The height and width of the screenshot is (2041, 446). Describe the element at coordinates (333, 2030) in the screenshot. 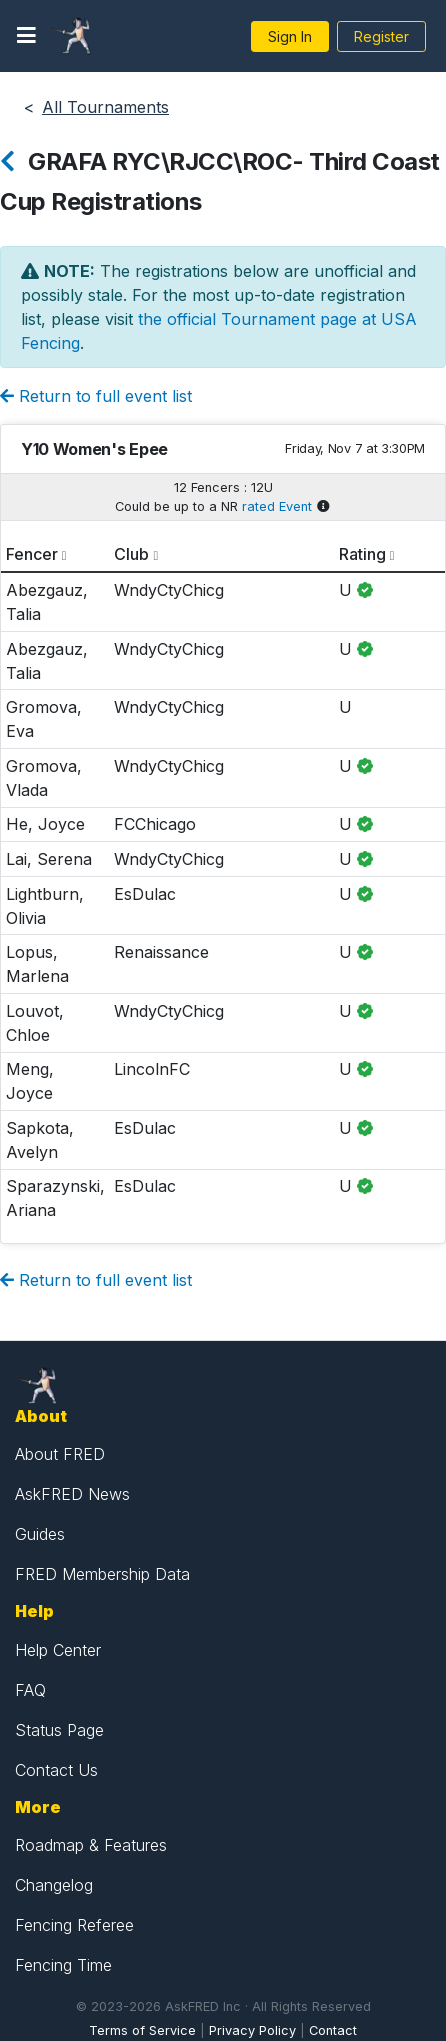

I see `Contact` at that location.